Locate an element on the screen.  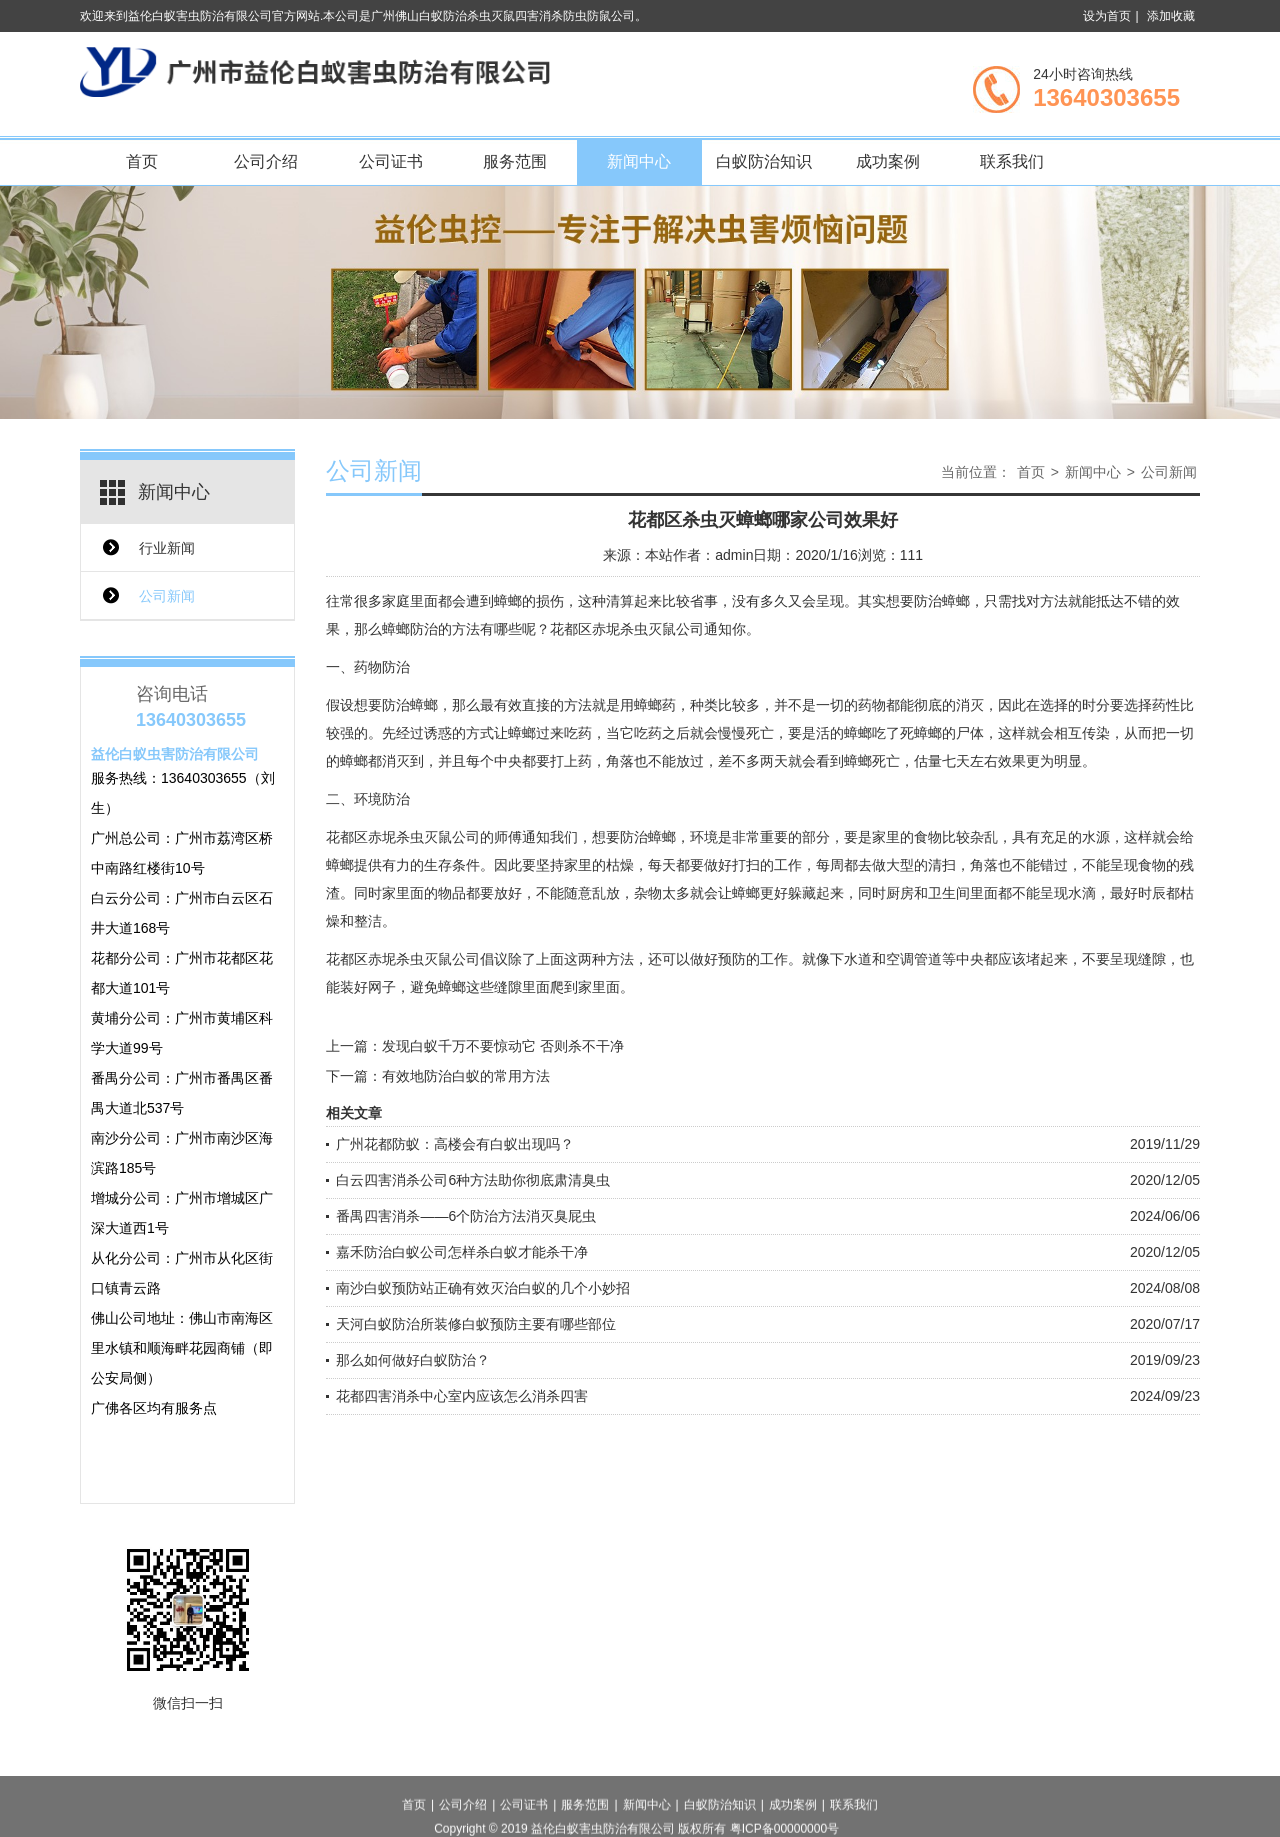
联系我们 is located at coordinates (1012, 161).